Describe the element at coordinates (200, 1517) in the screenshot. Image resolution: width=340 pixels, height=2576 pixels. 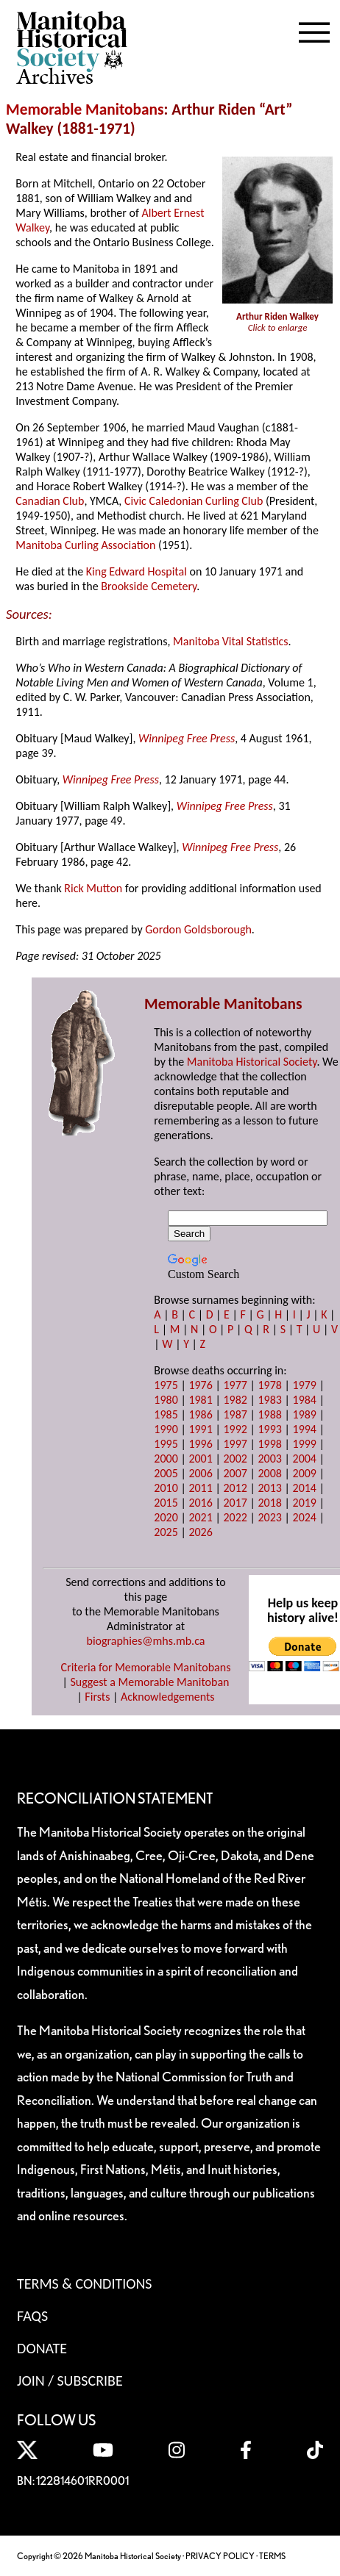
I see `2021` at that location.